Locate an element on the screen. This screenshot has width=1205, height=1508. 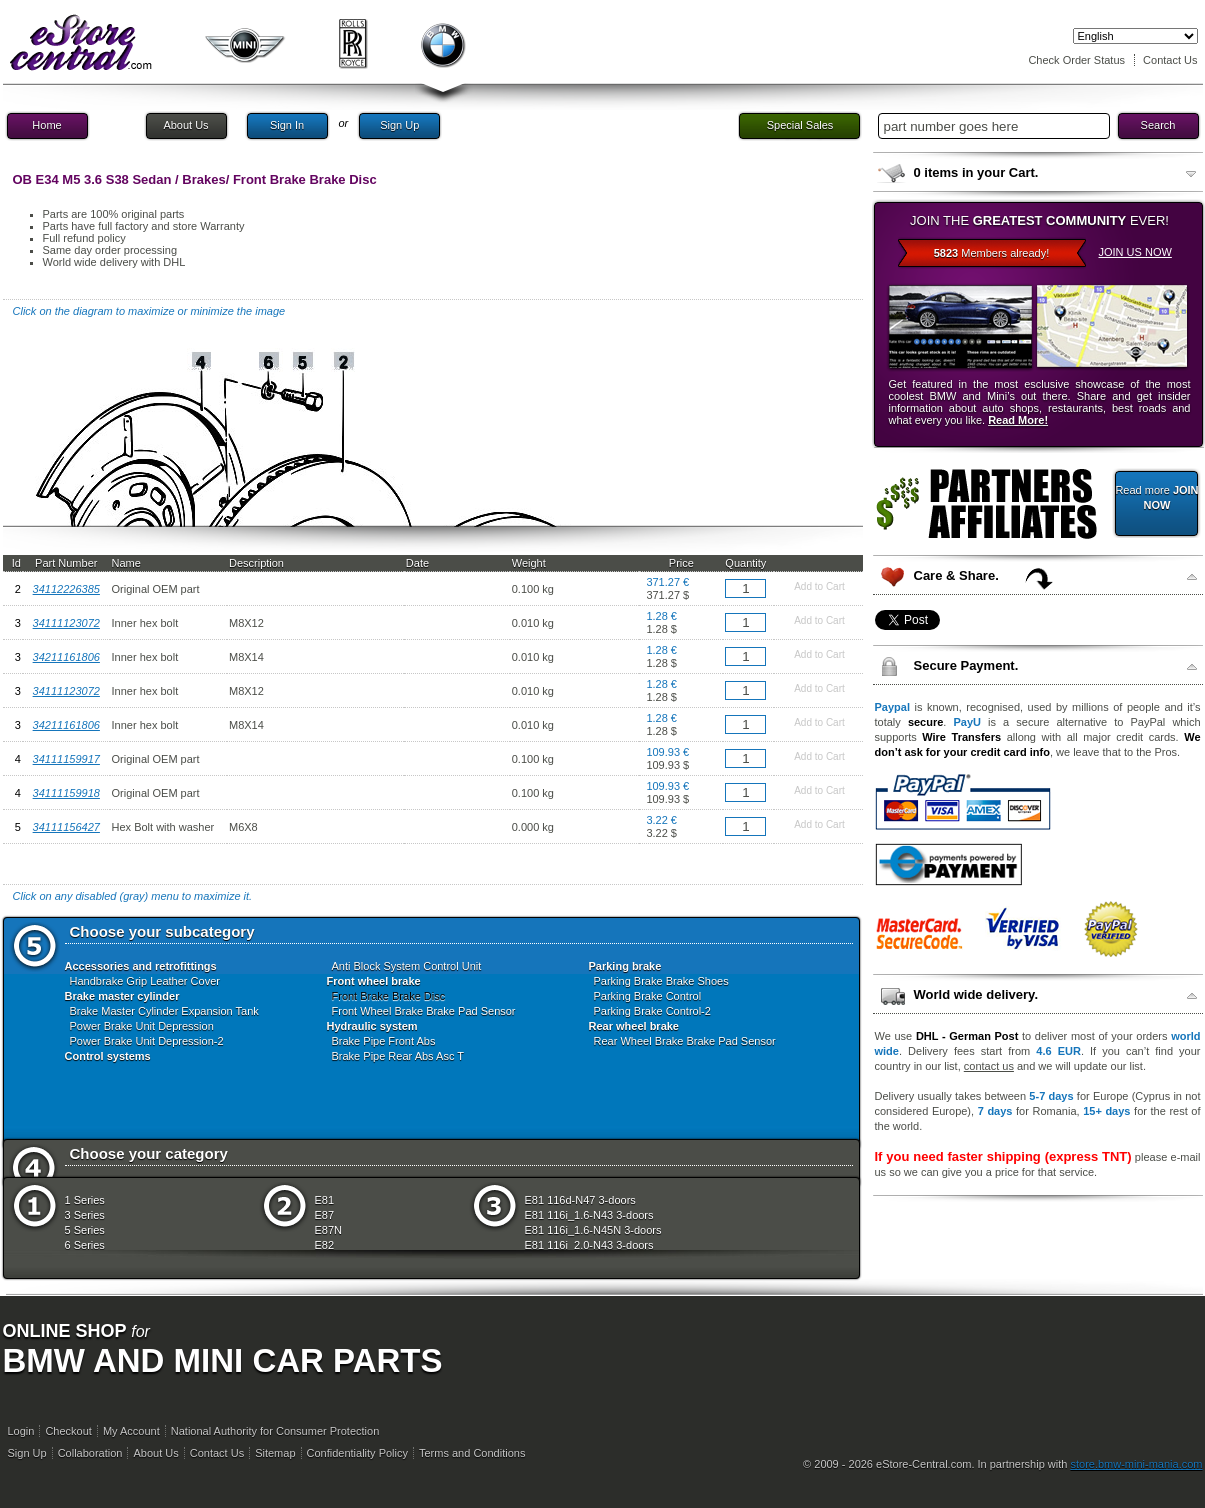
Contact Us is located at coordinates (1170, 60).